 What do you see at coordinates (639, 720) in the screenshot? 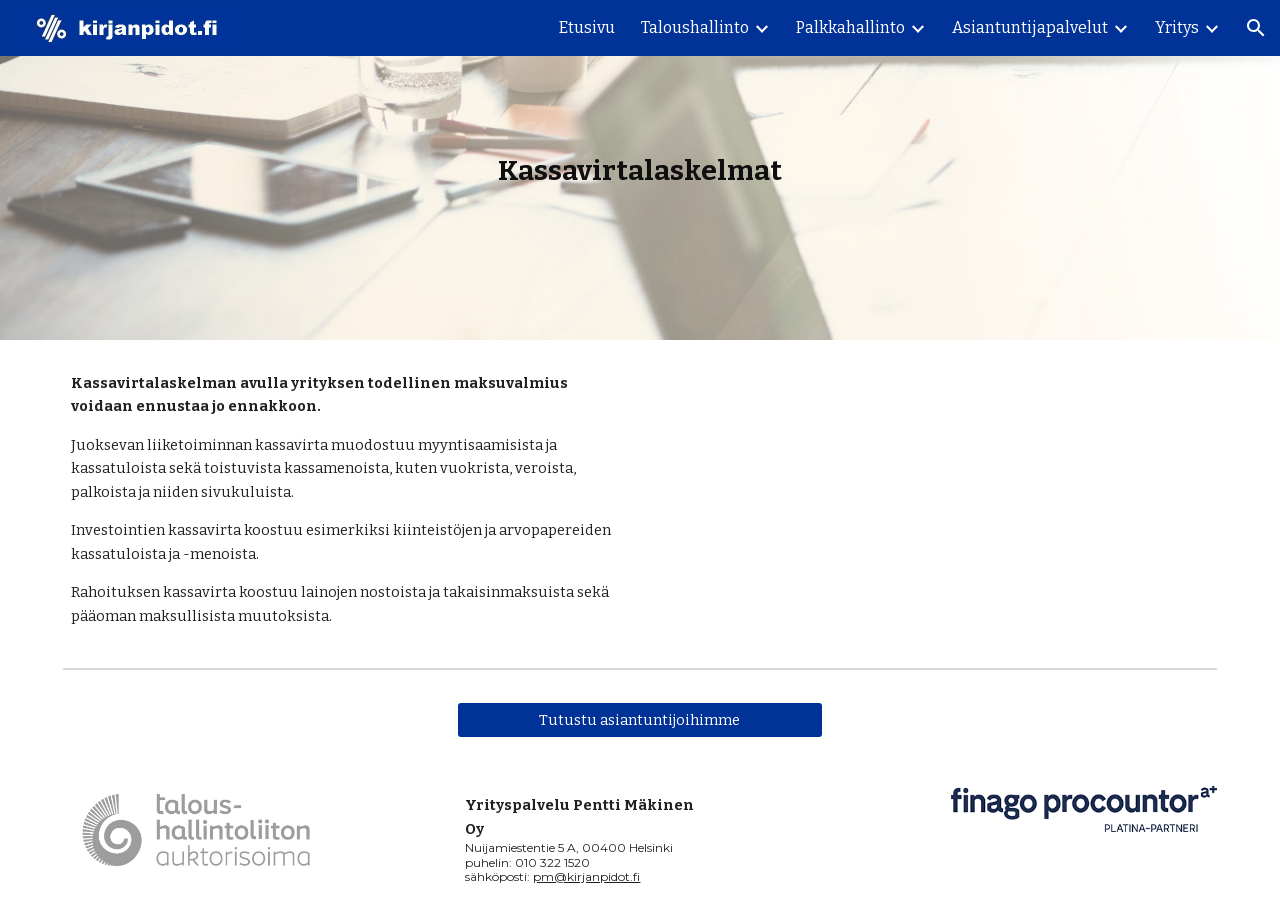
I see `[Tutustu asiantuntijoihimme]` at bounding box center [639, 720].